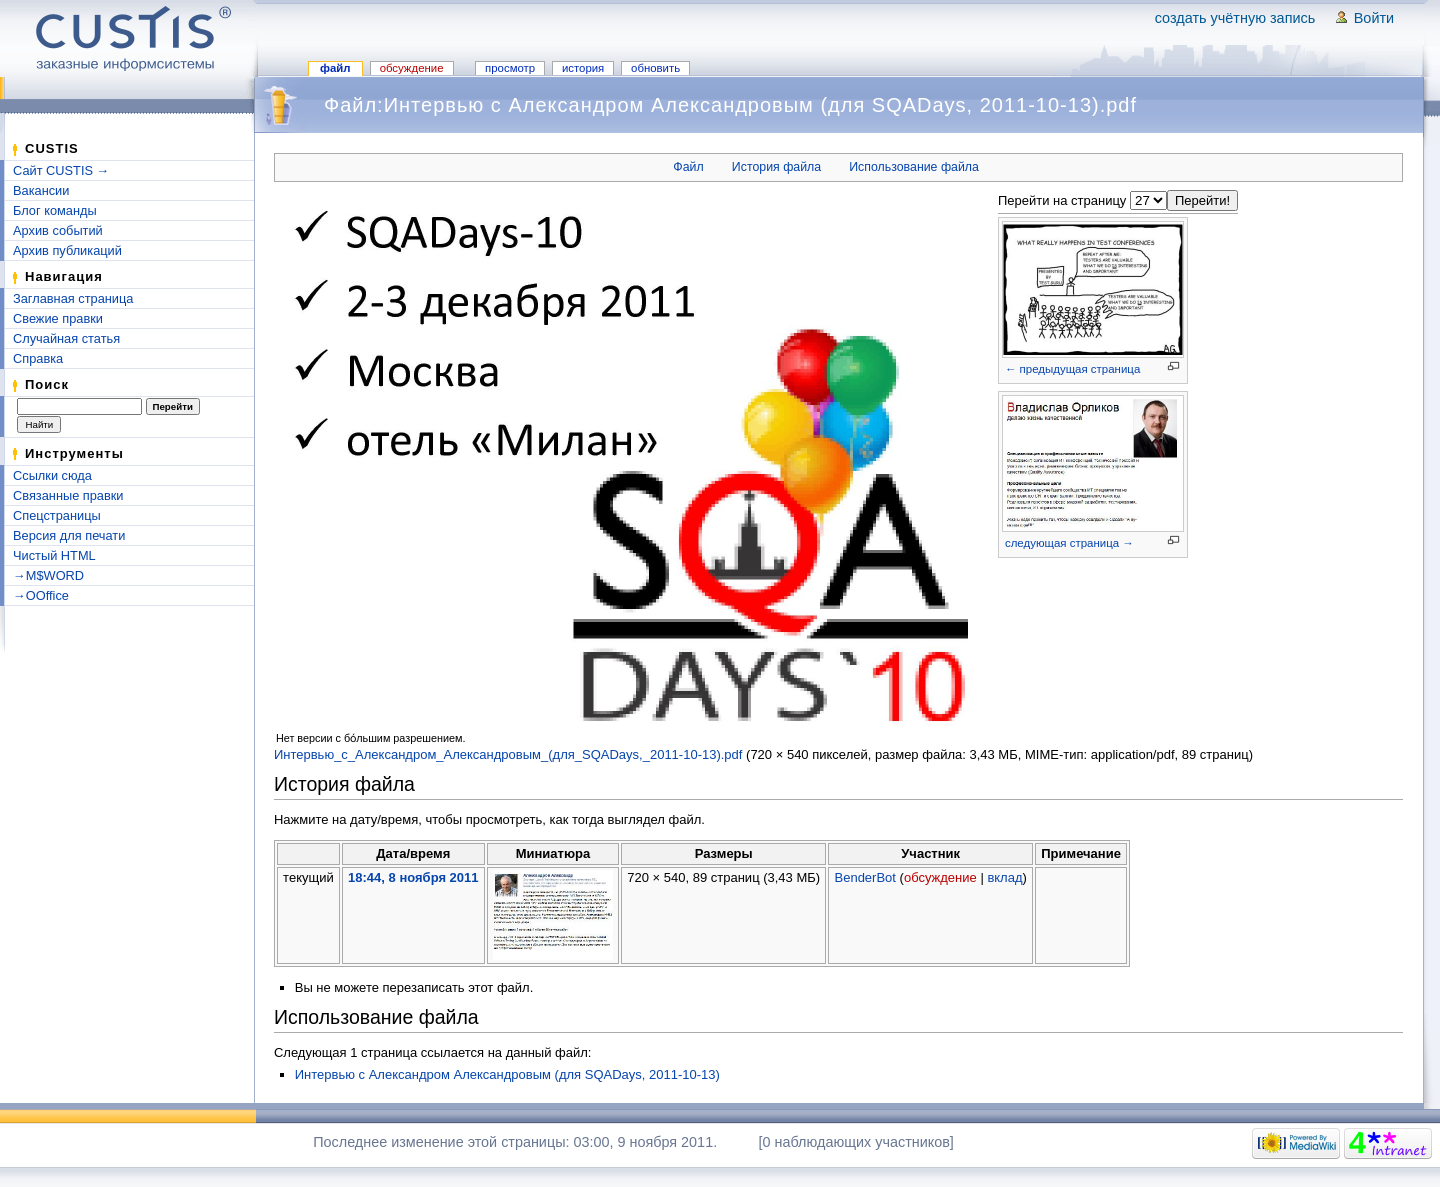 Image resolution: width=1440 pixels, height=1187 pixels. Describe the element at coordinates (776, 167) in the screenshot. I see `История файла` at that location.